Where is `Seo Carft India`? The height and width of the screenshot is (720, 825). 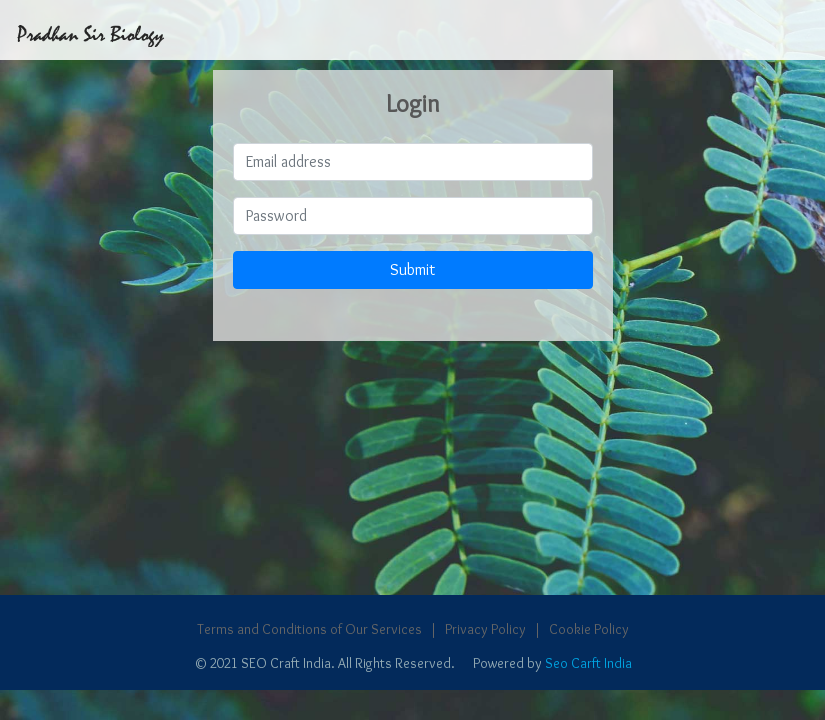 Seo Carft India is located at coordinates (588, 663).